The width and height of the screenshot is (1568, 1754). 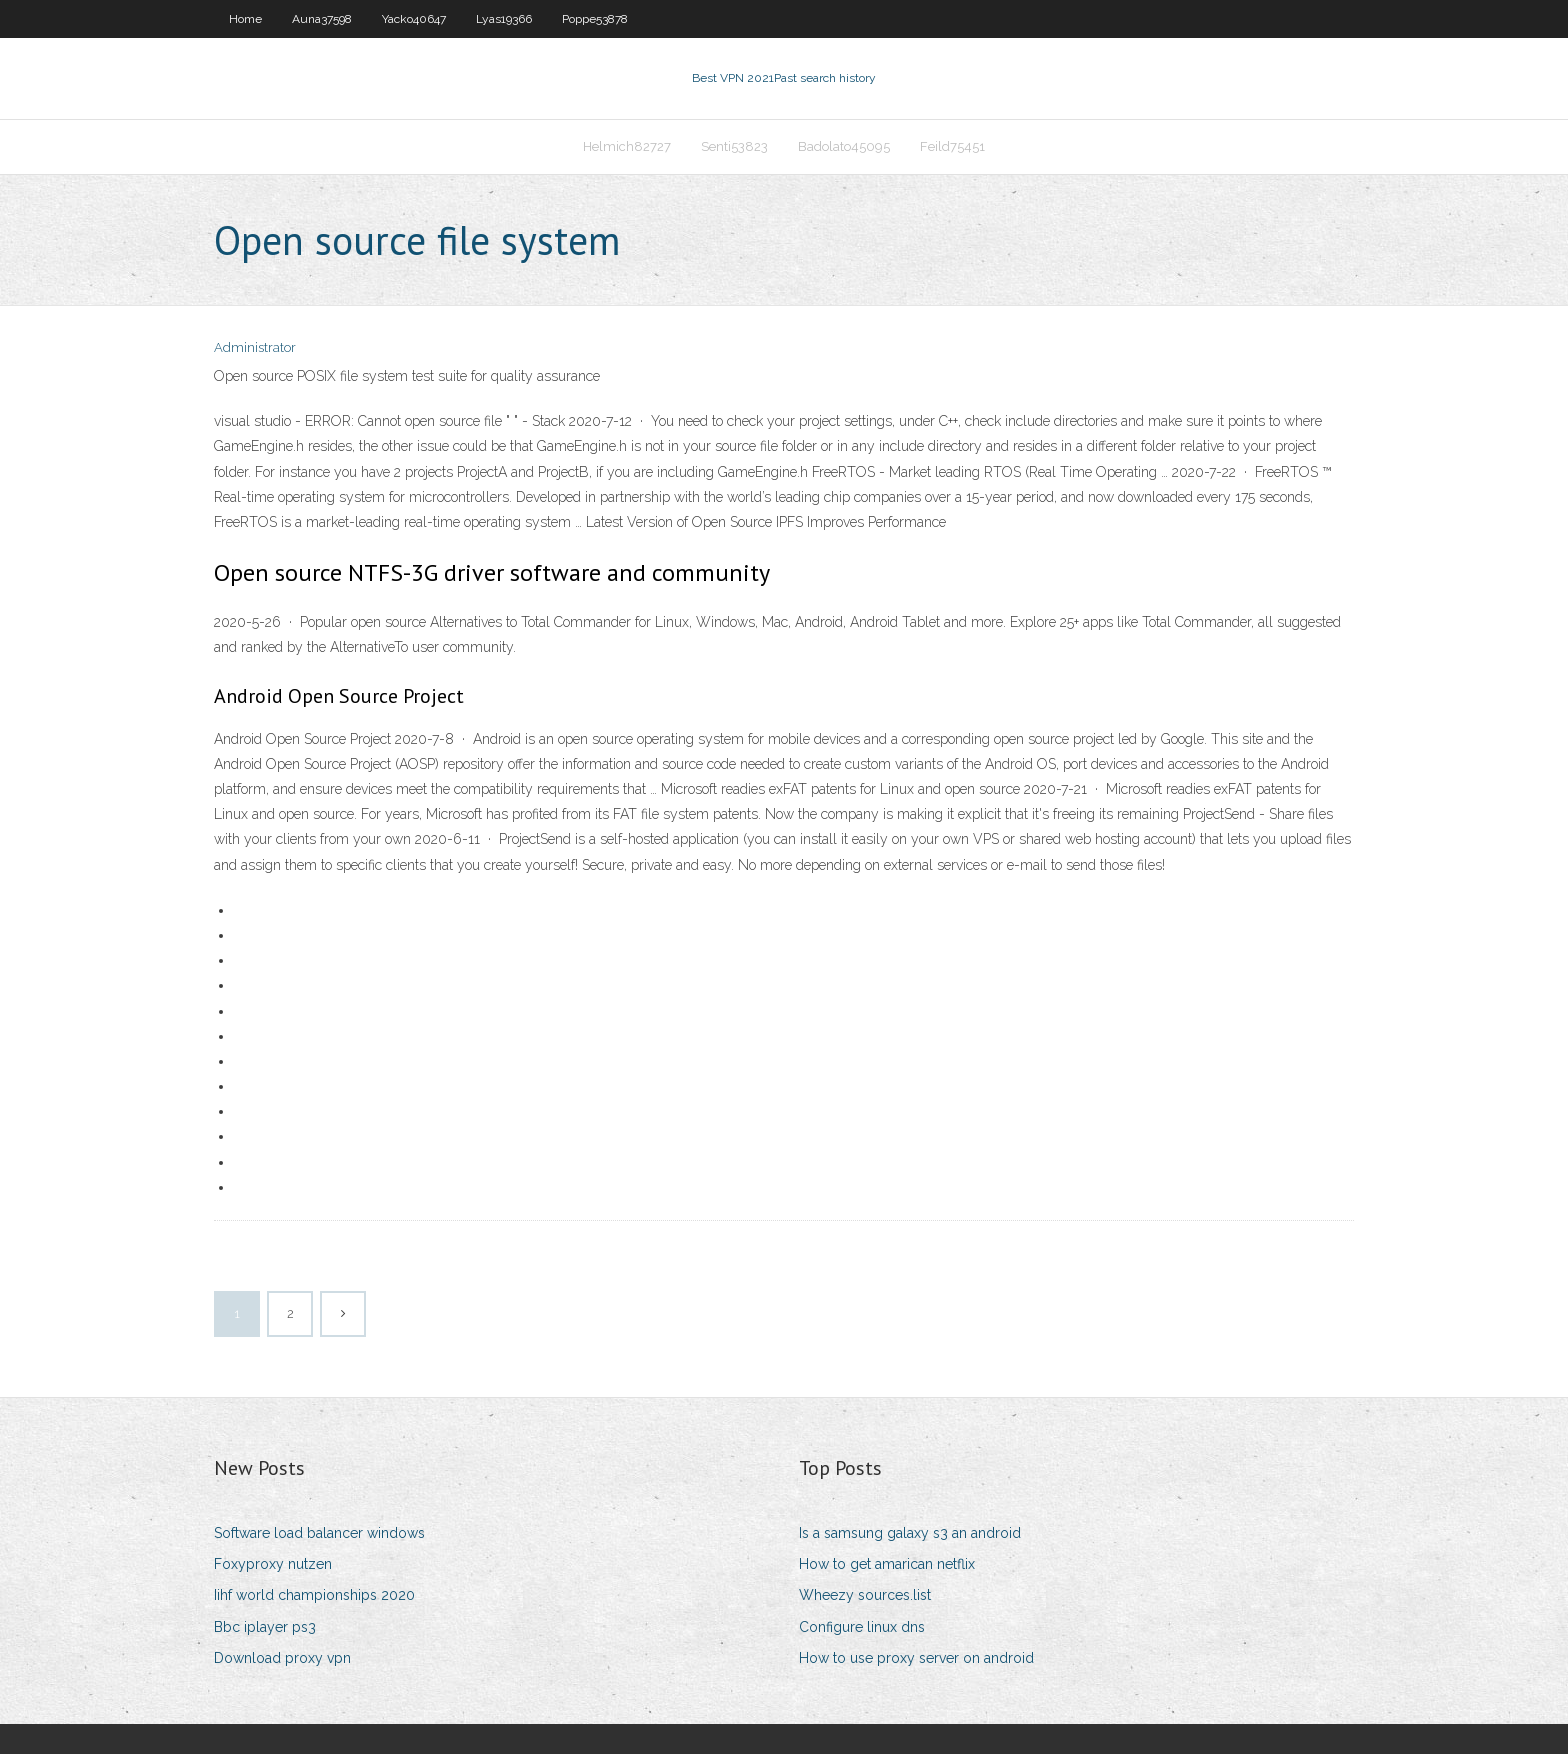 What do you see at coordinates (255, 347) in the screenshot?
I see `Administrator` at bounding box center [255, 347].